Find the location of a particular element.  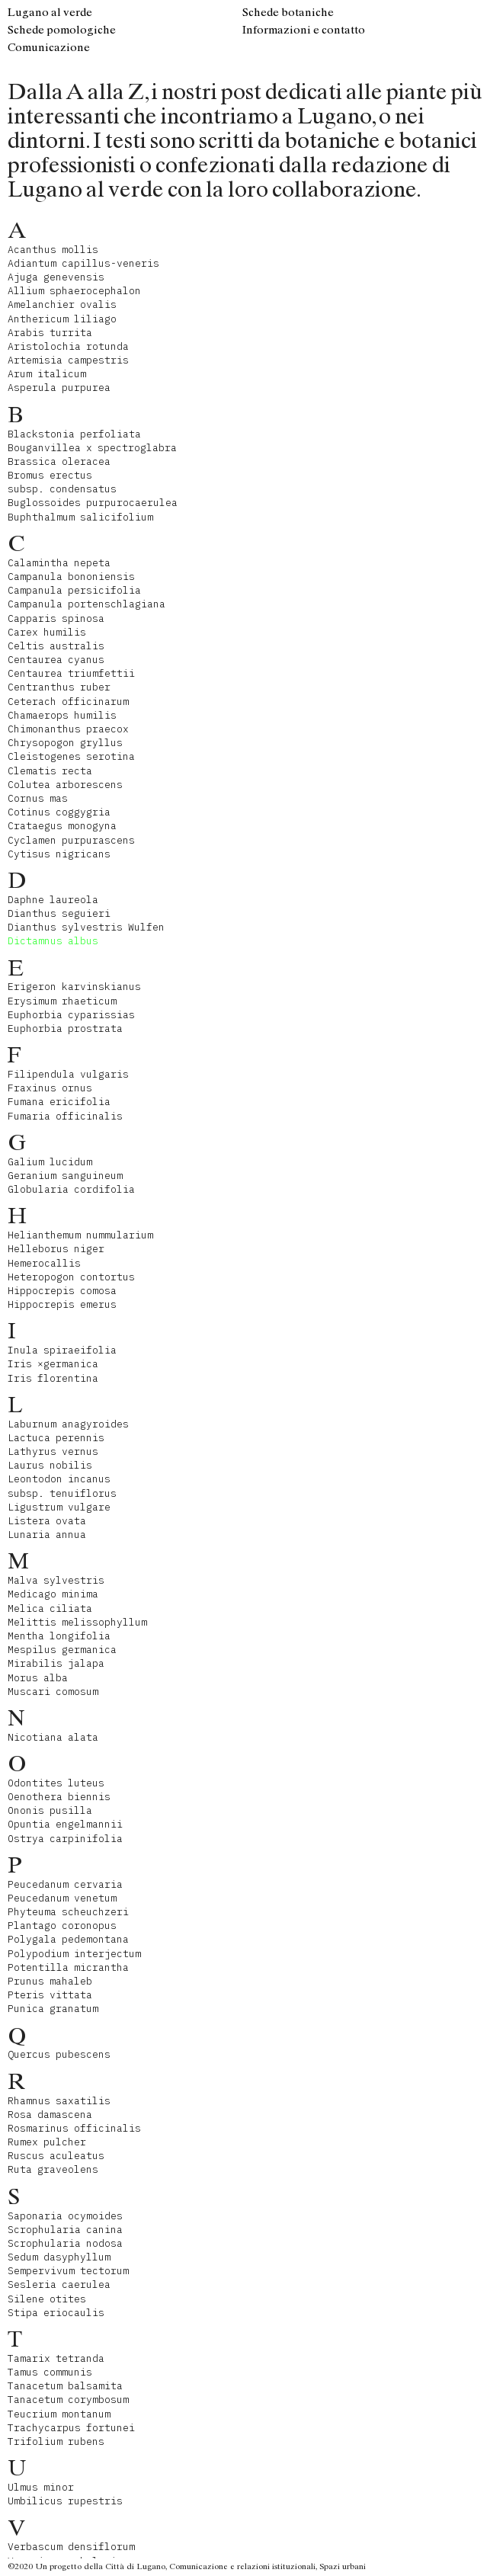

Ajuga genevensis is located at coordinates (56, 277).